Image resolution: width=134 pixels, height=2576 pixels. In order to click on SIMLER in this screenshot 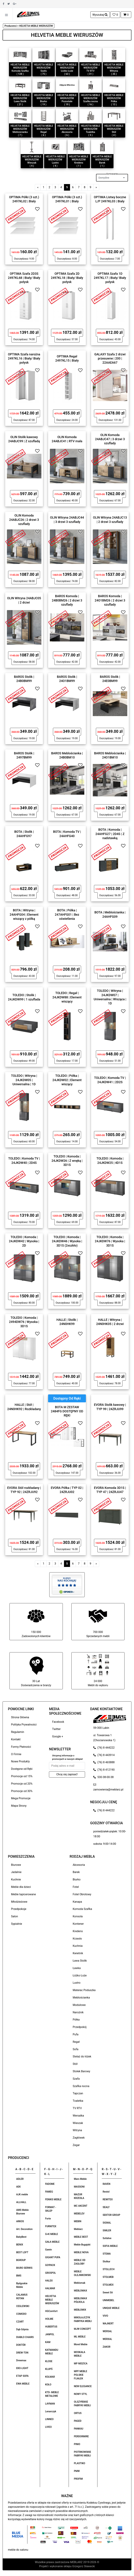, I will do `click(107, 2230)`.